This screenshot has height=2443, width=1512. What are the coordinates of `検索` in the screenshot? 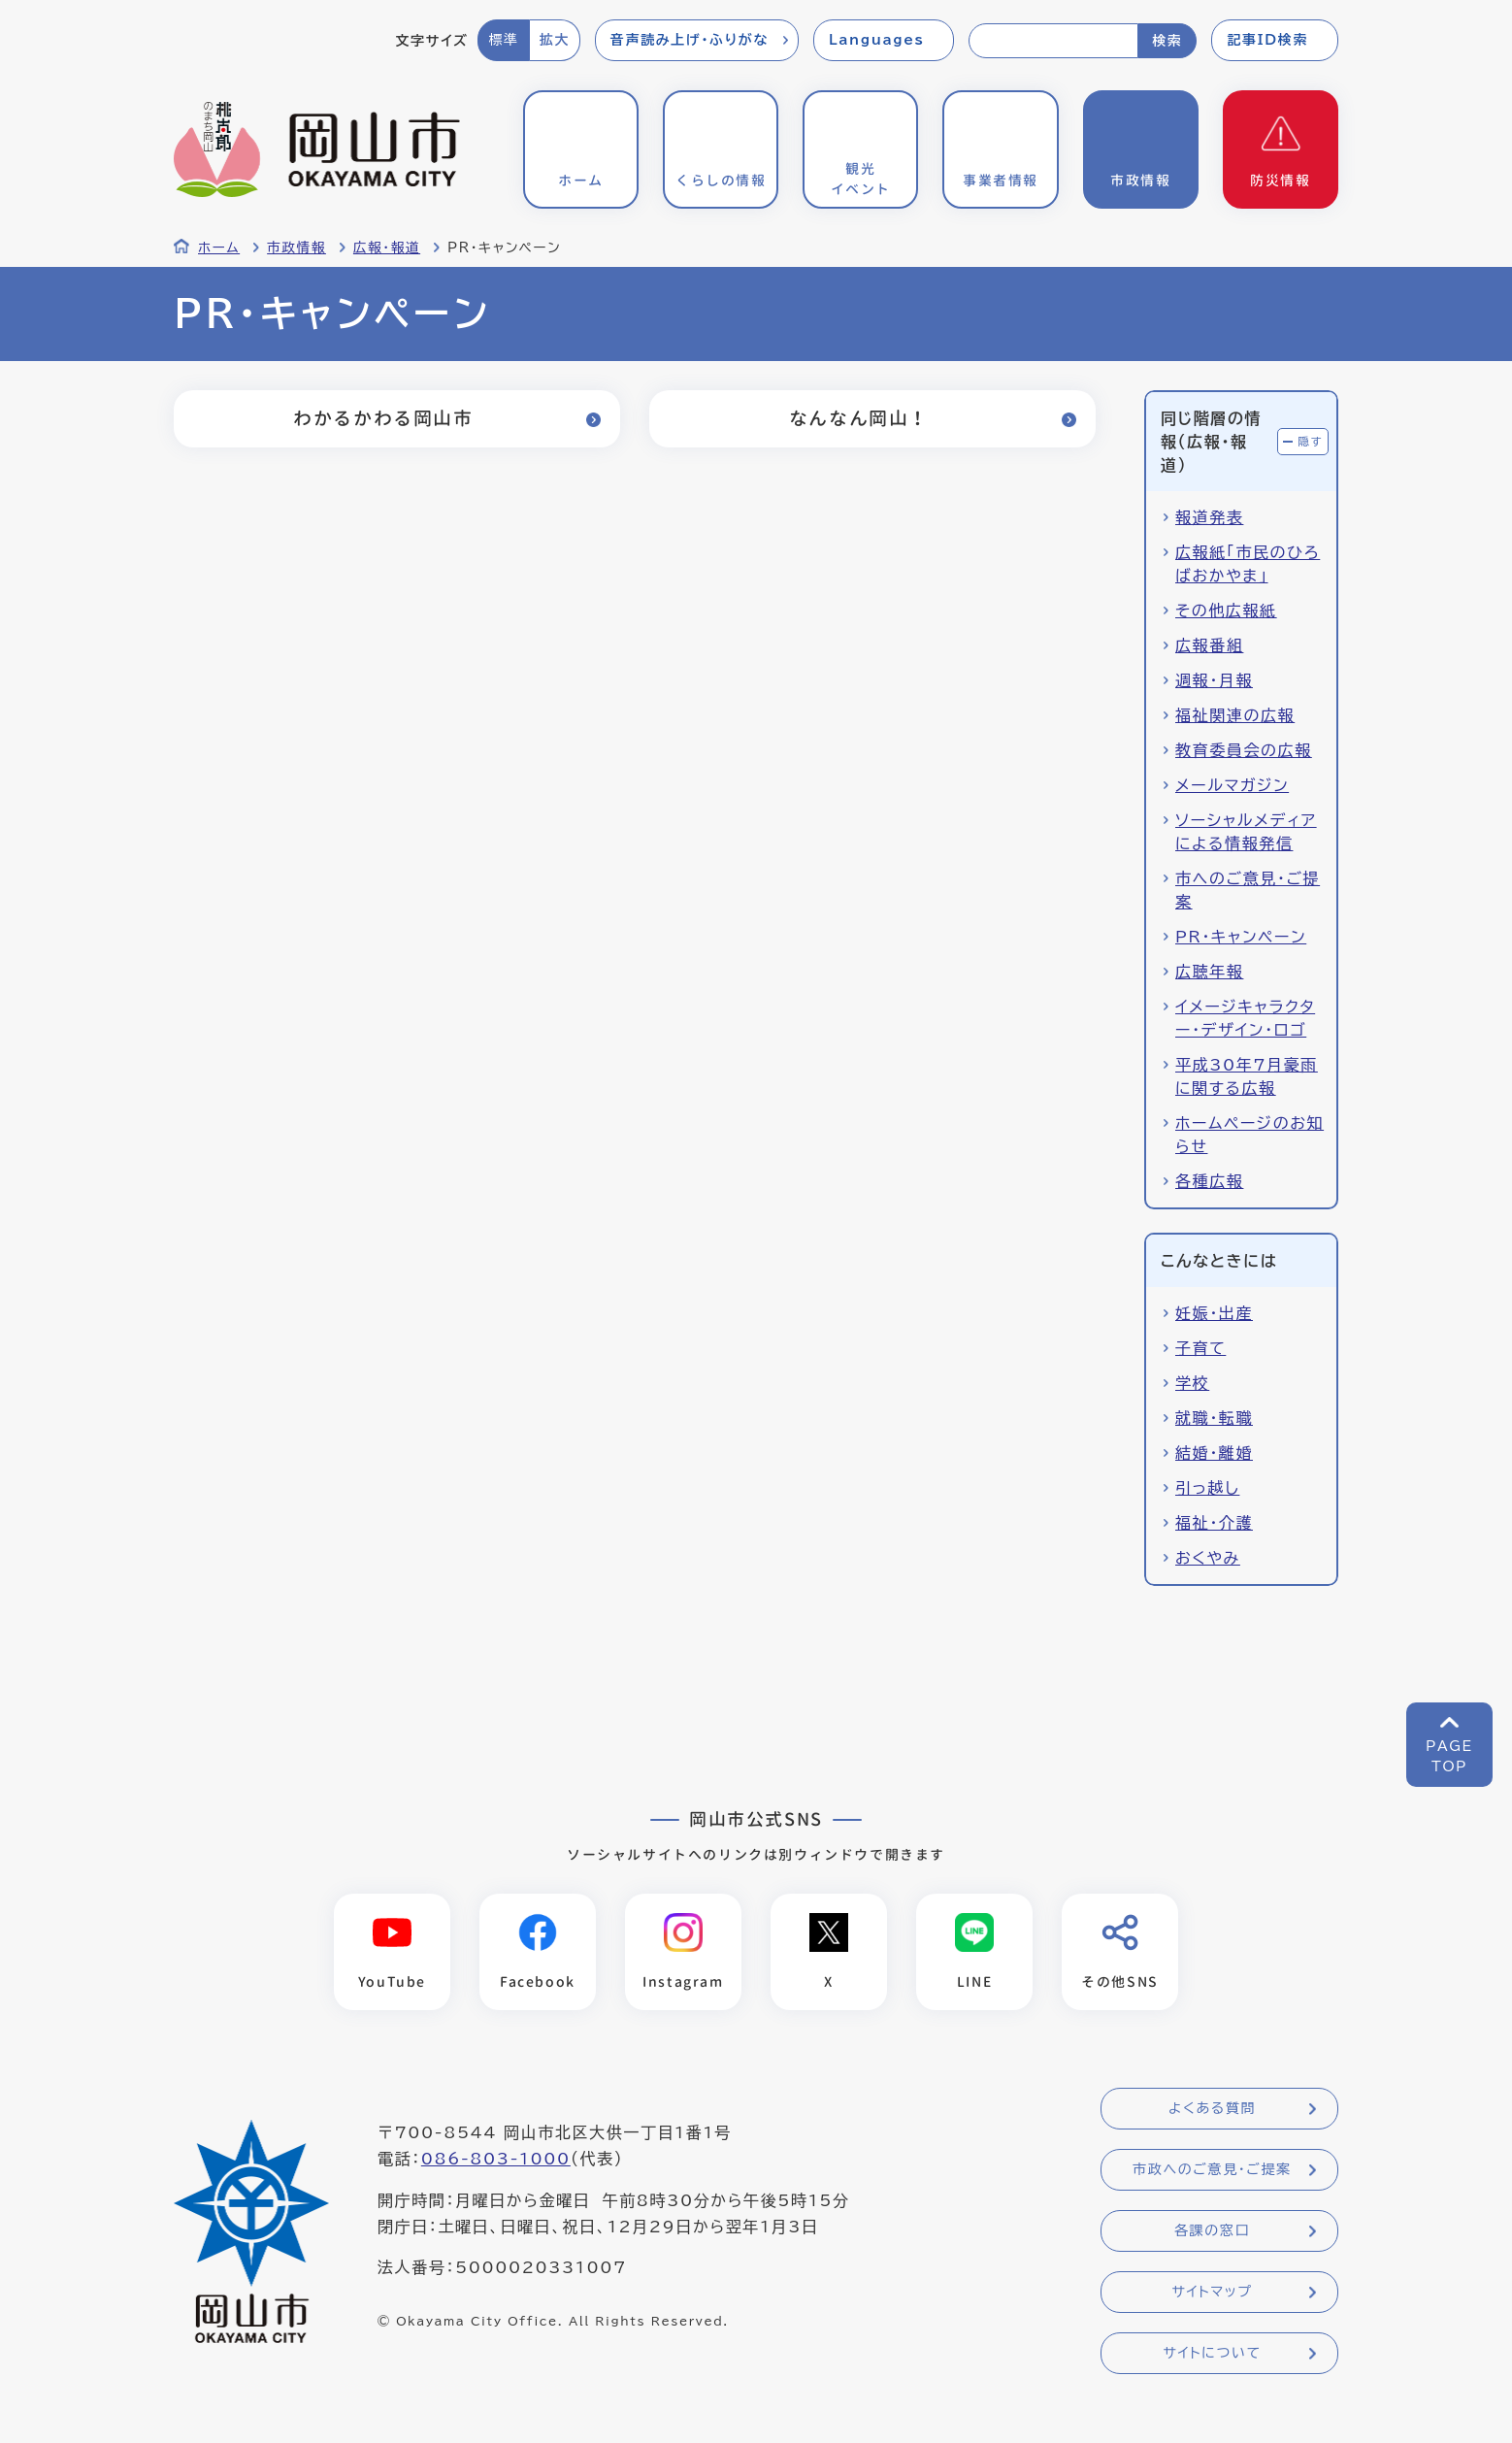 It's located at (1167, 41).